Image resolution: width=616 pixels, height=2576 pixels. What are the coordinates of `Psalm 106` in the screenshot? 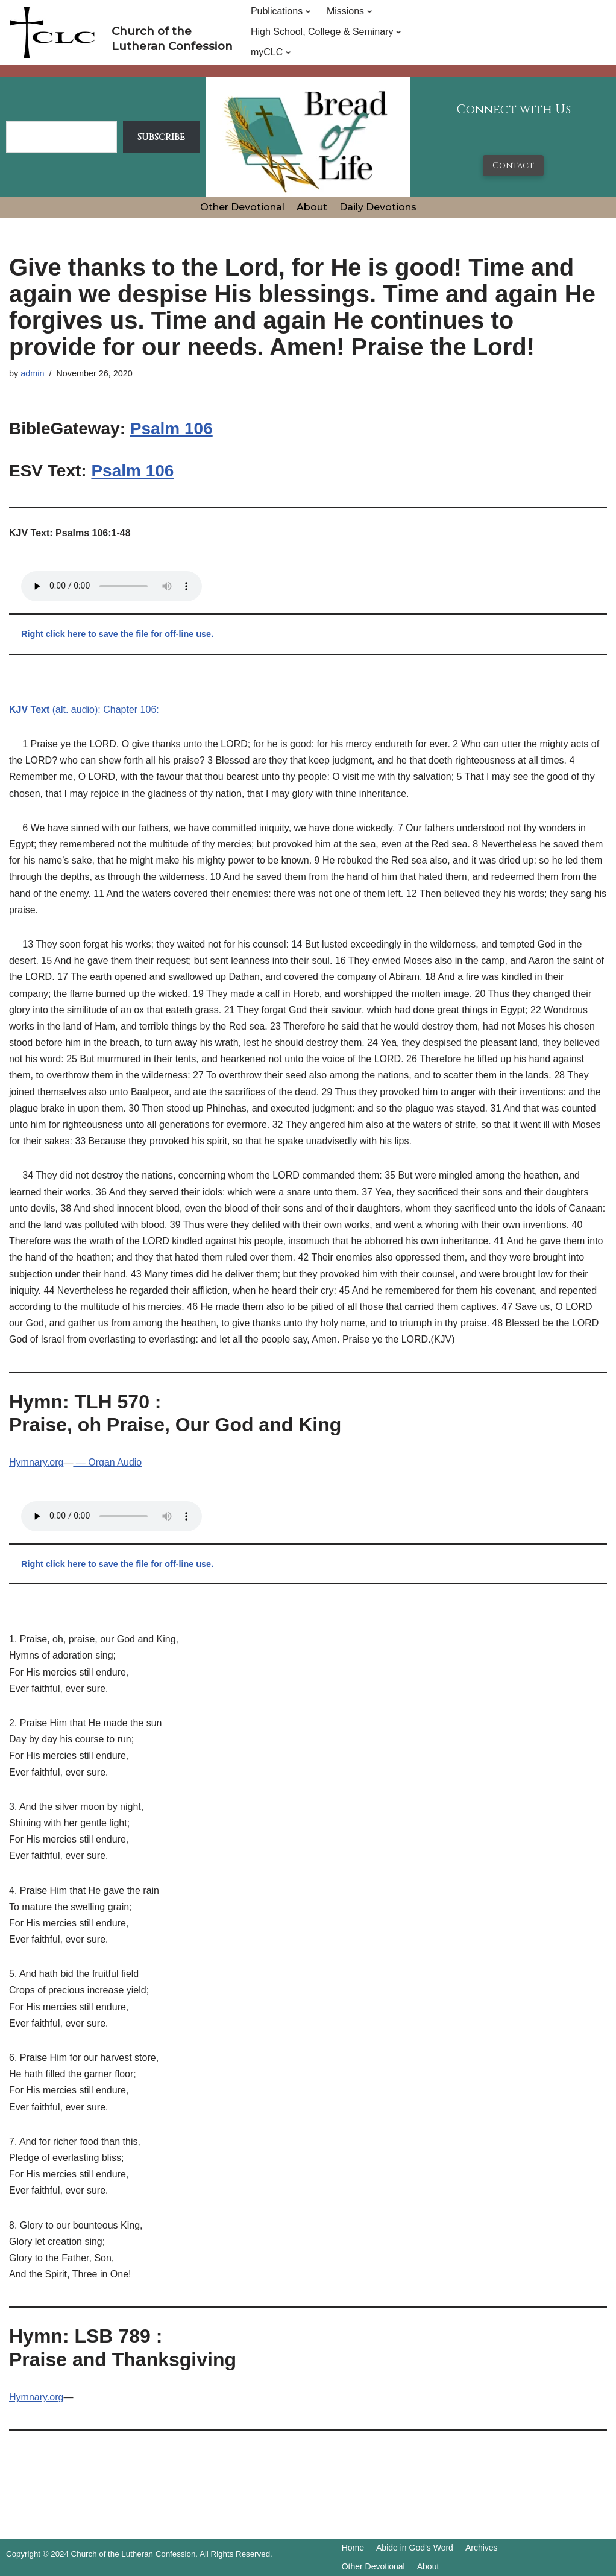 It's located at (171, 428).